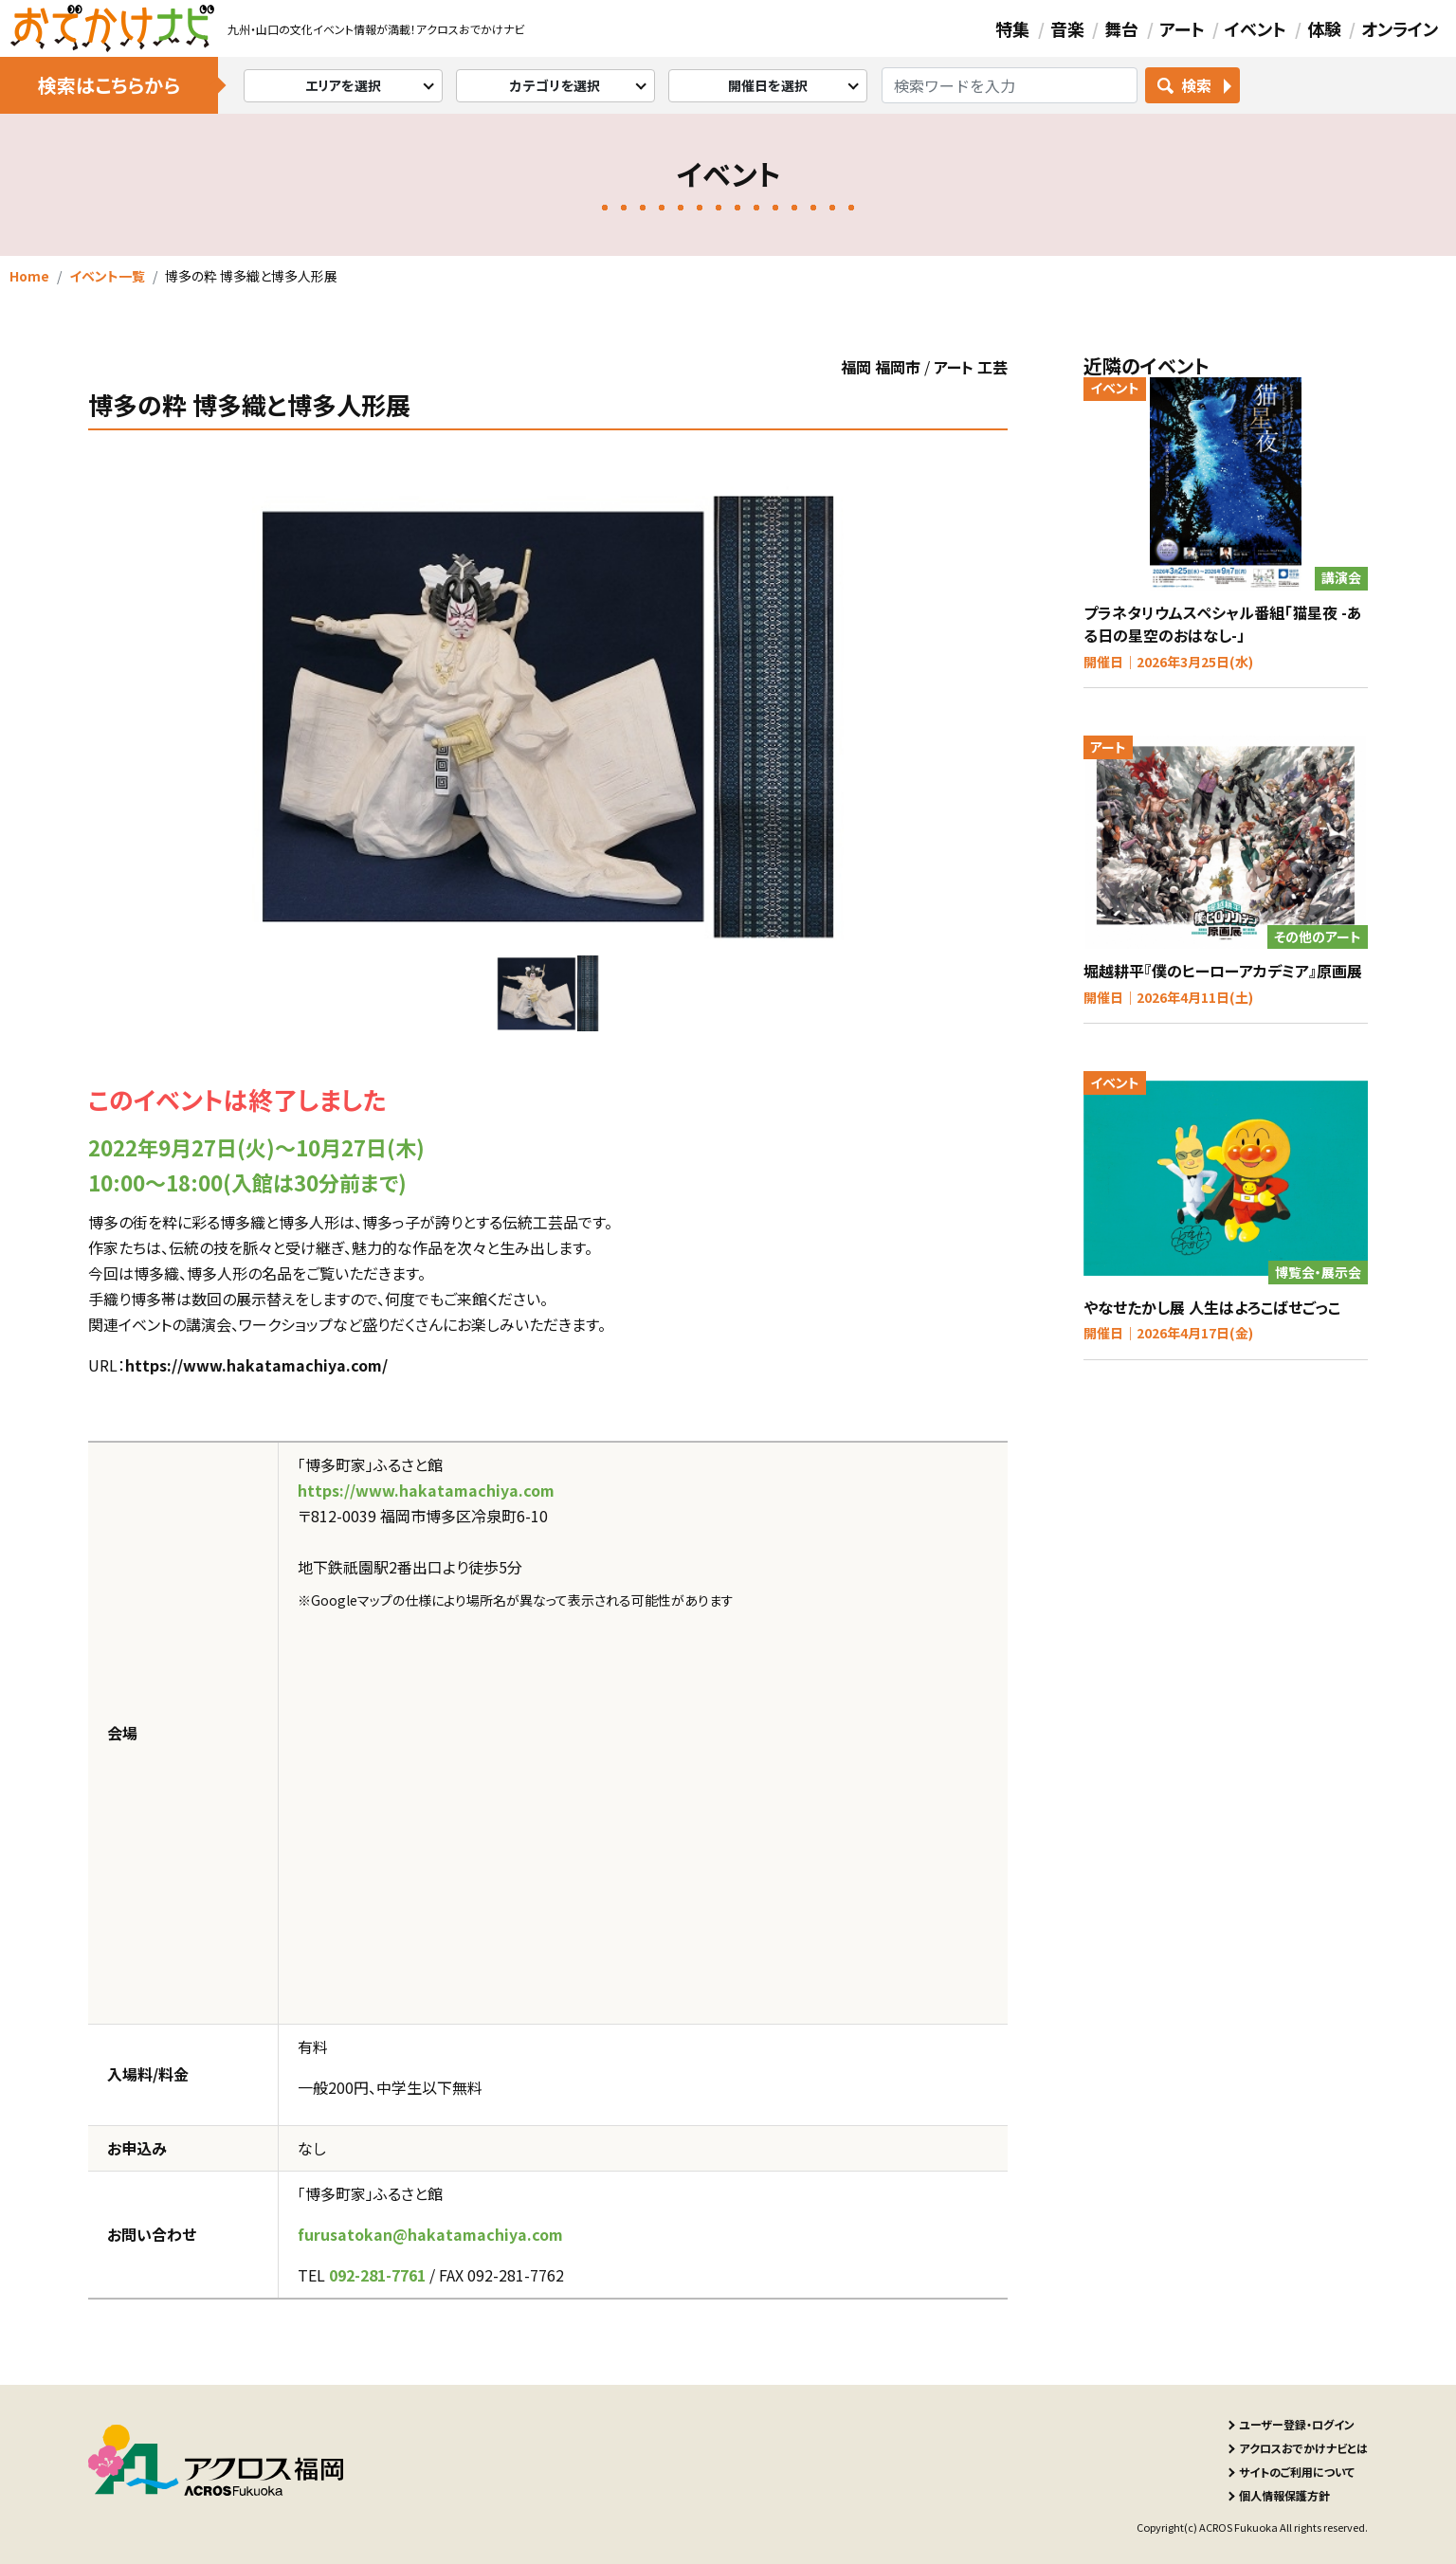 This screenshot has height=2564, width=1456. I want to click on 体験, so click(1324, 28).